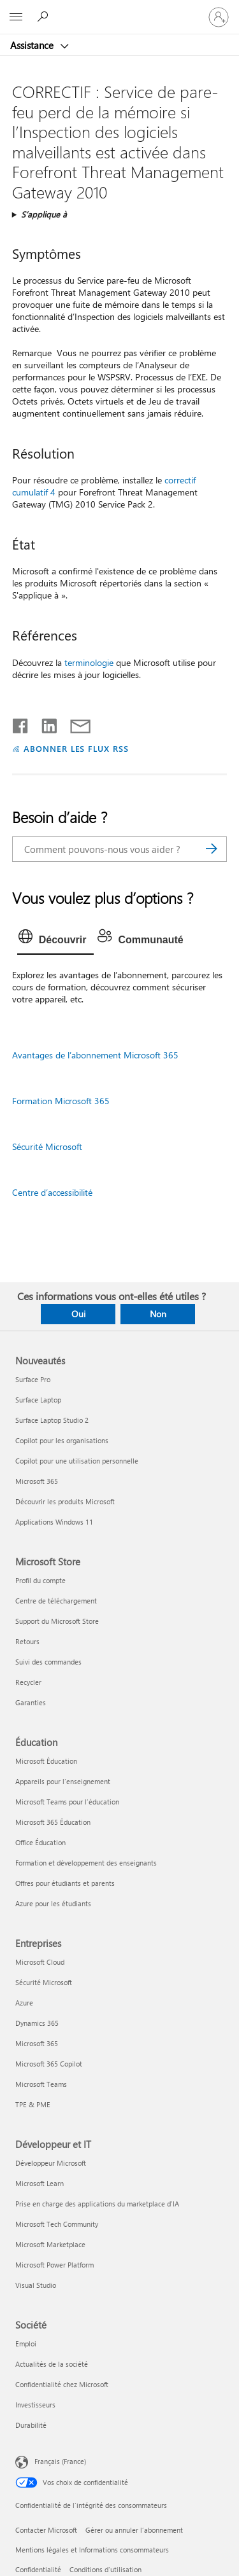 Image resolution: width=239 pixels, height=2576 pixels. I want to click on Support du Microsoft Store [Support du Microsoft Store Microsoft Store], so click(57, 1621).